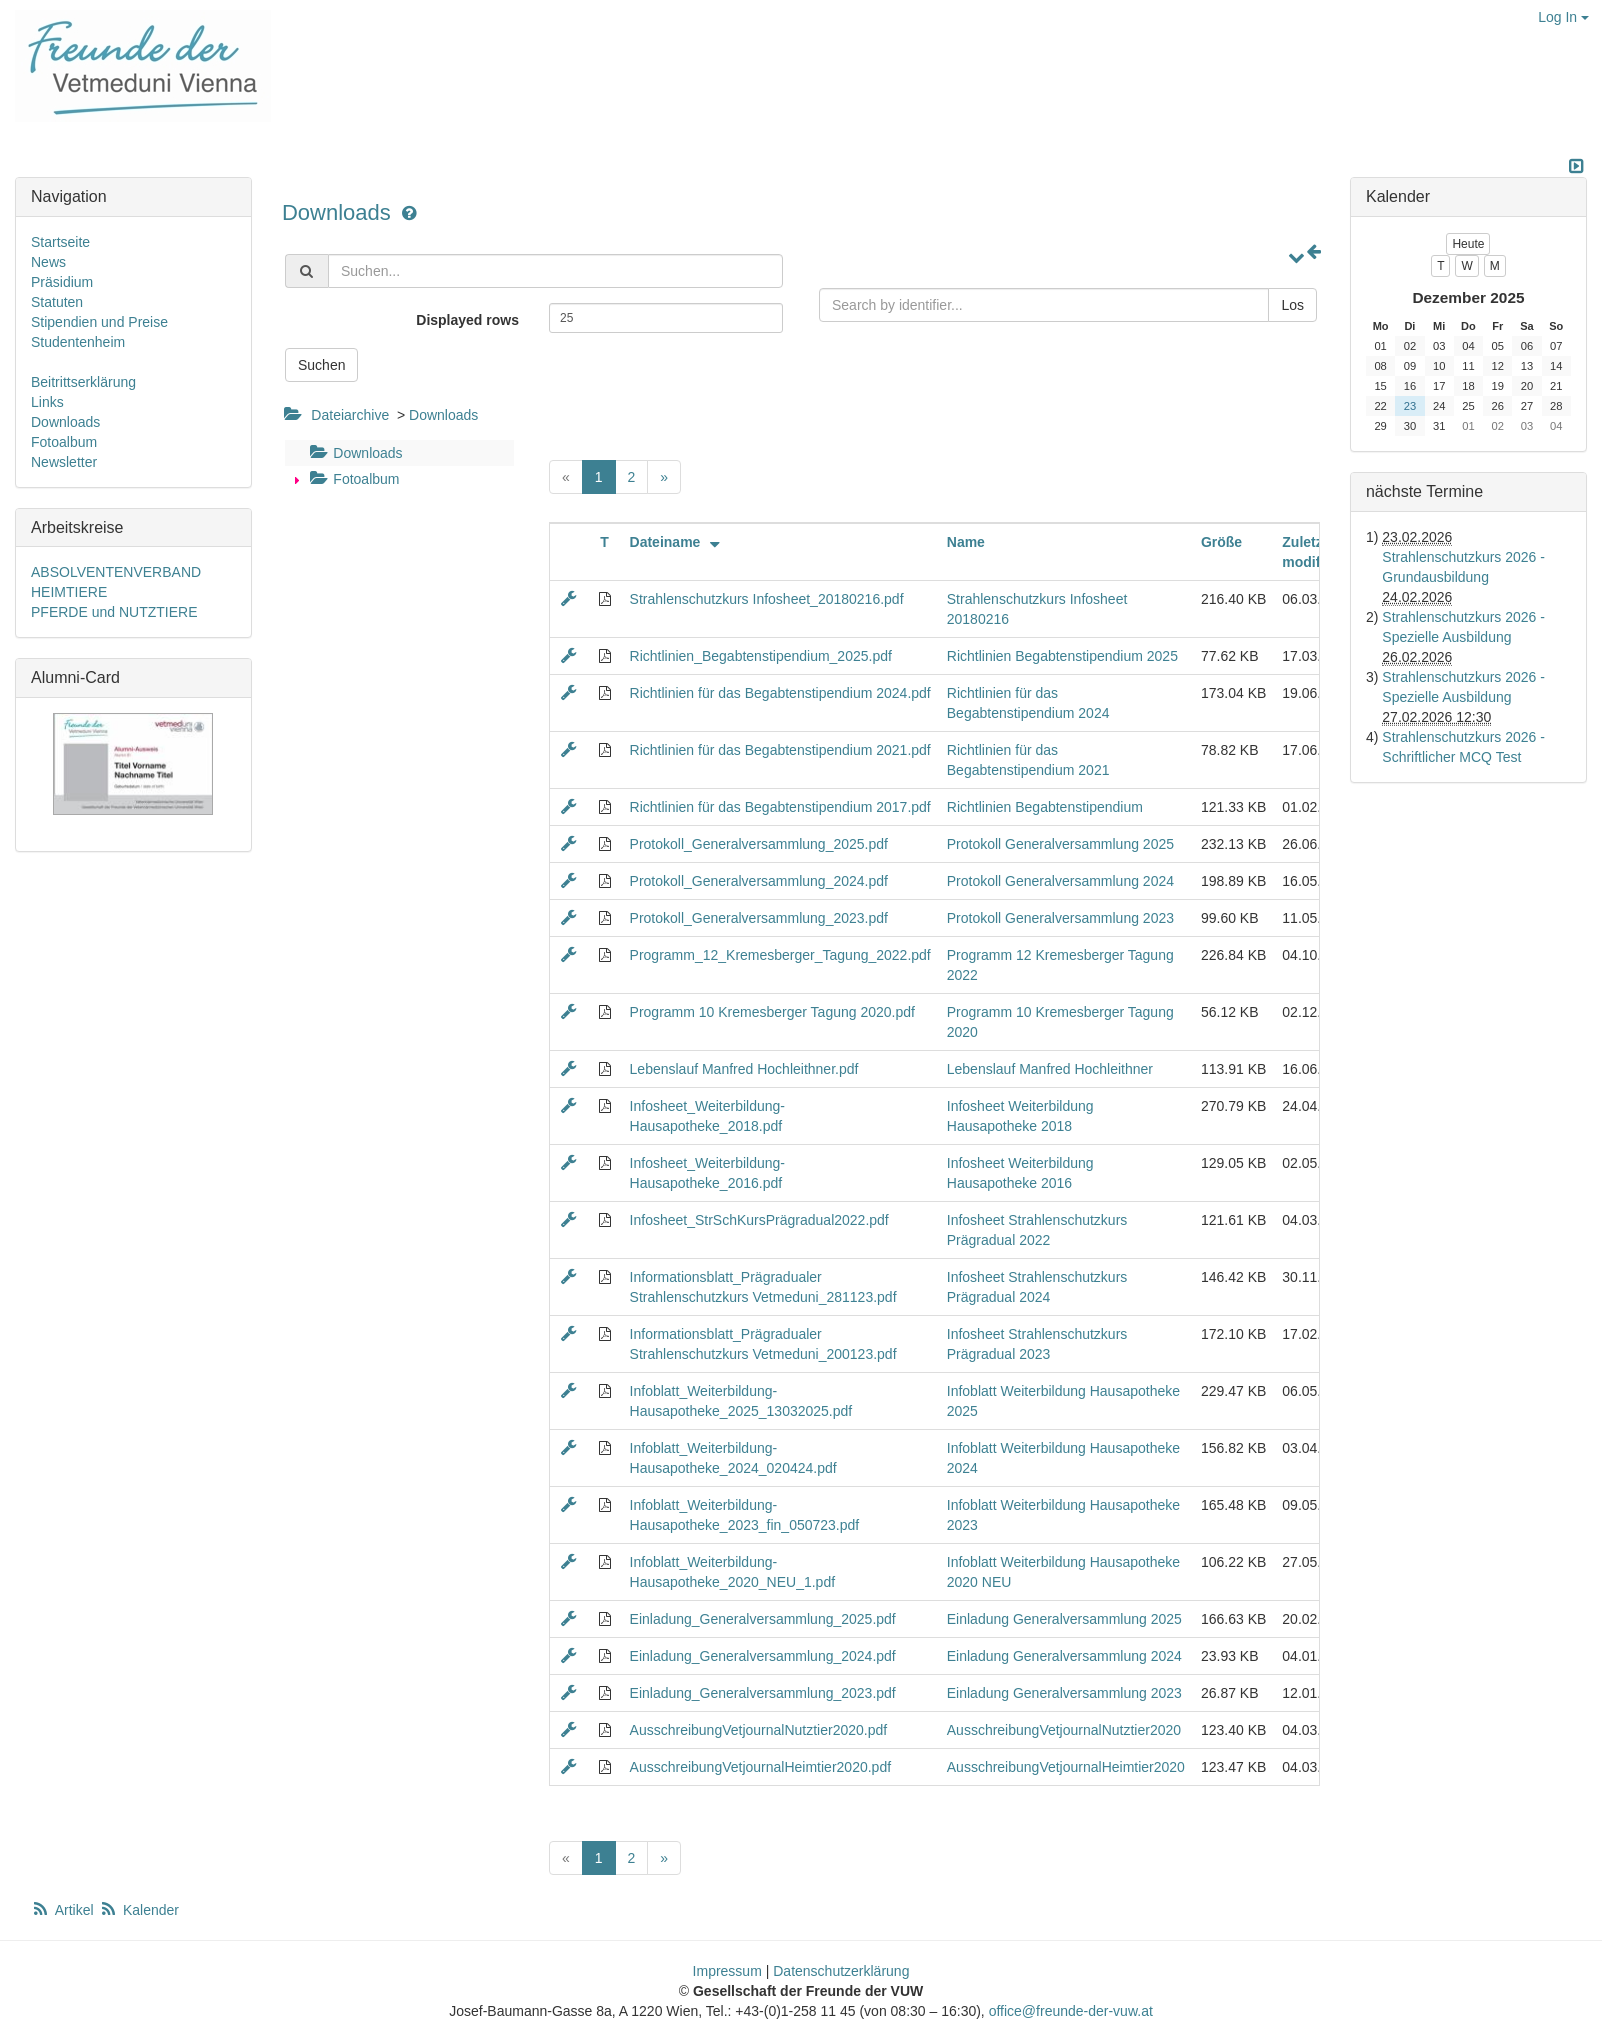 The width and height of the screenshot is (1602, 2021). What do you see at coordinates (99, 322) in the screenshot?
I see `Stipendien und Preise` at bounding box center [99, 322].